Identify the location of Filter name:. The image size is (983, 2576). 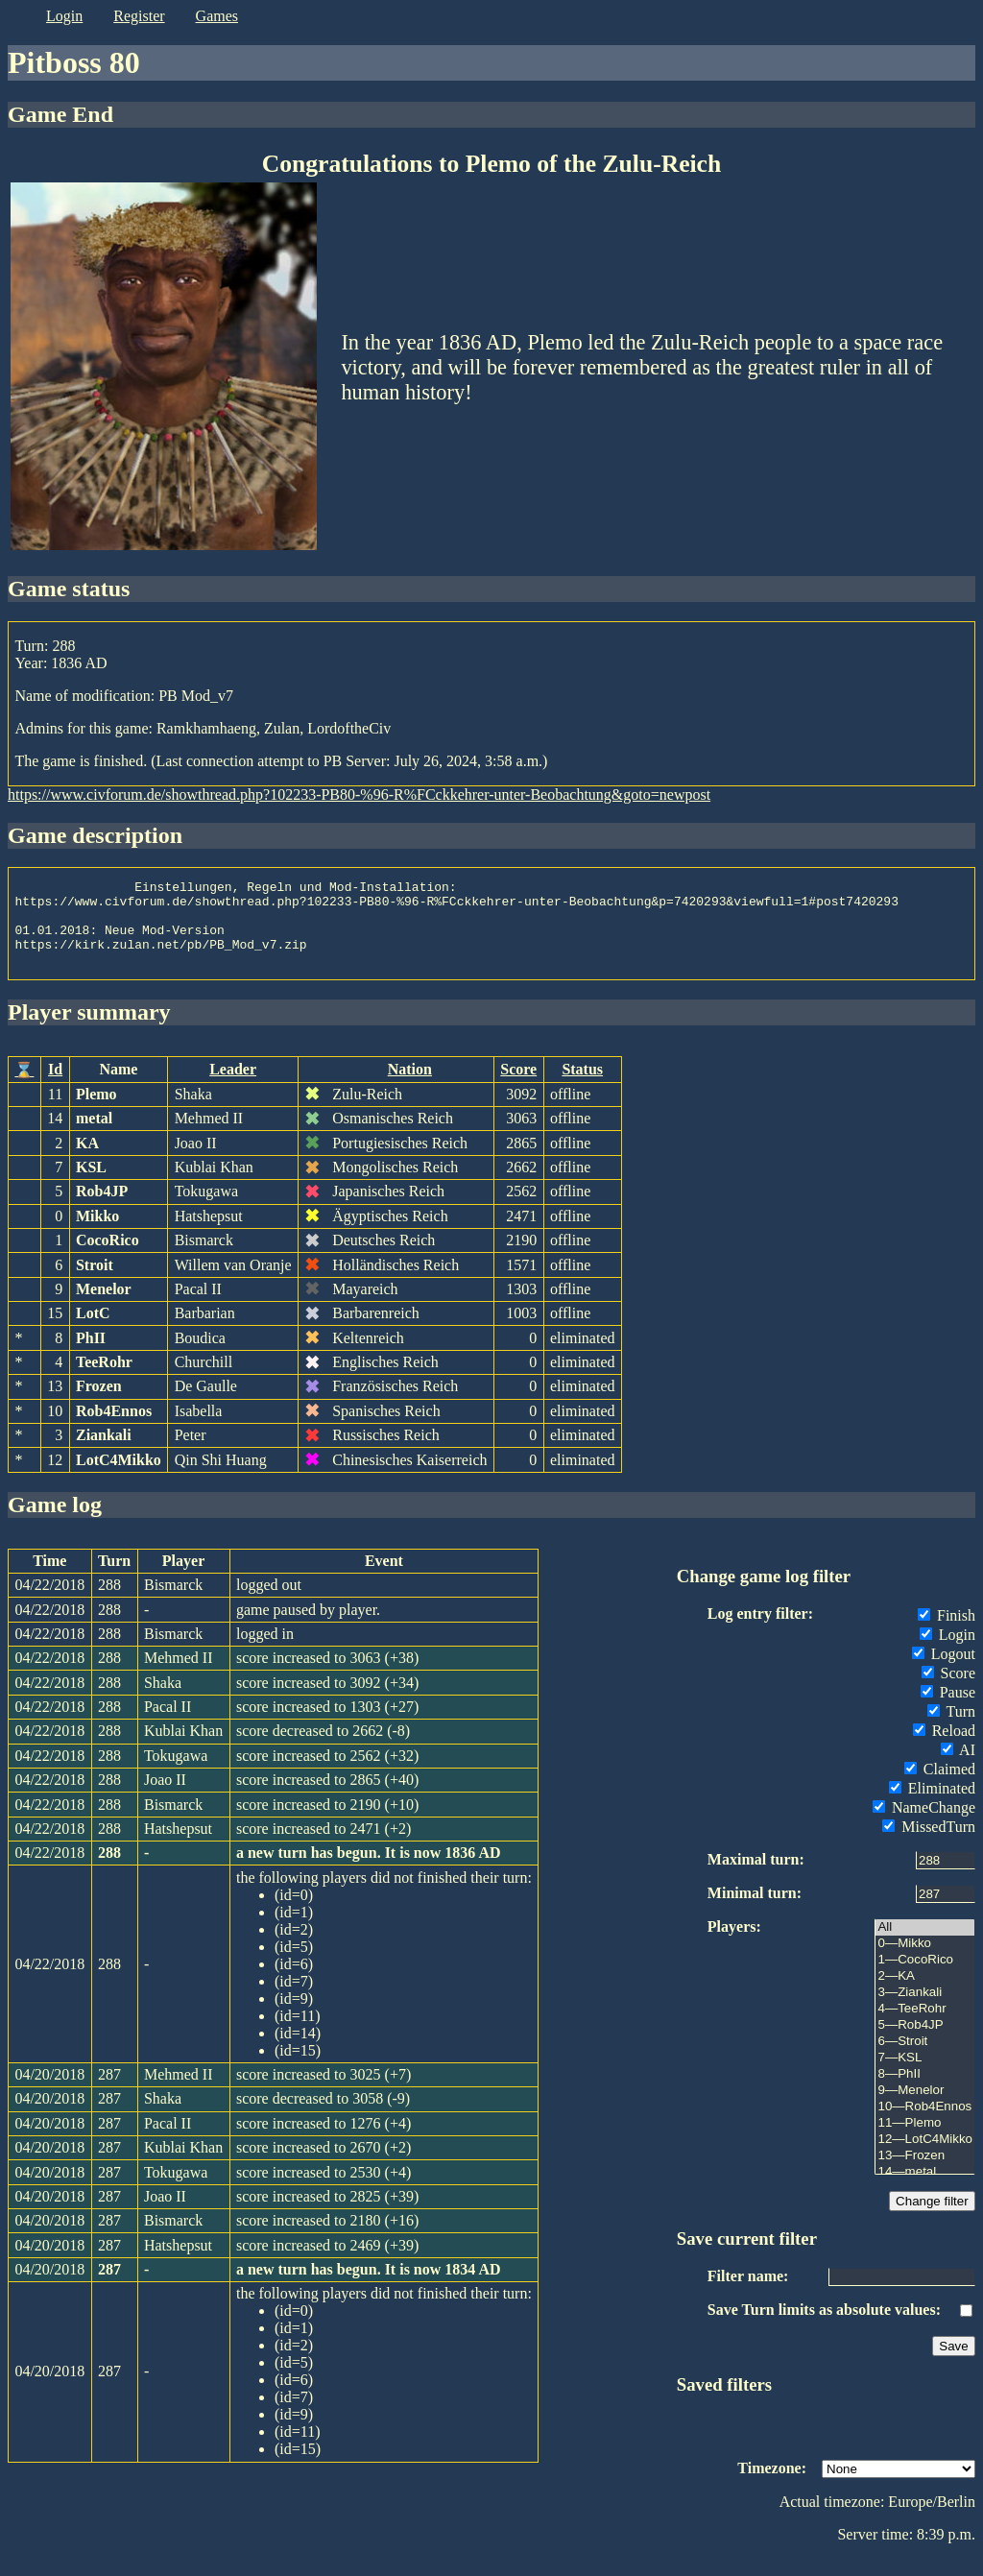
(748, 2293).